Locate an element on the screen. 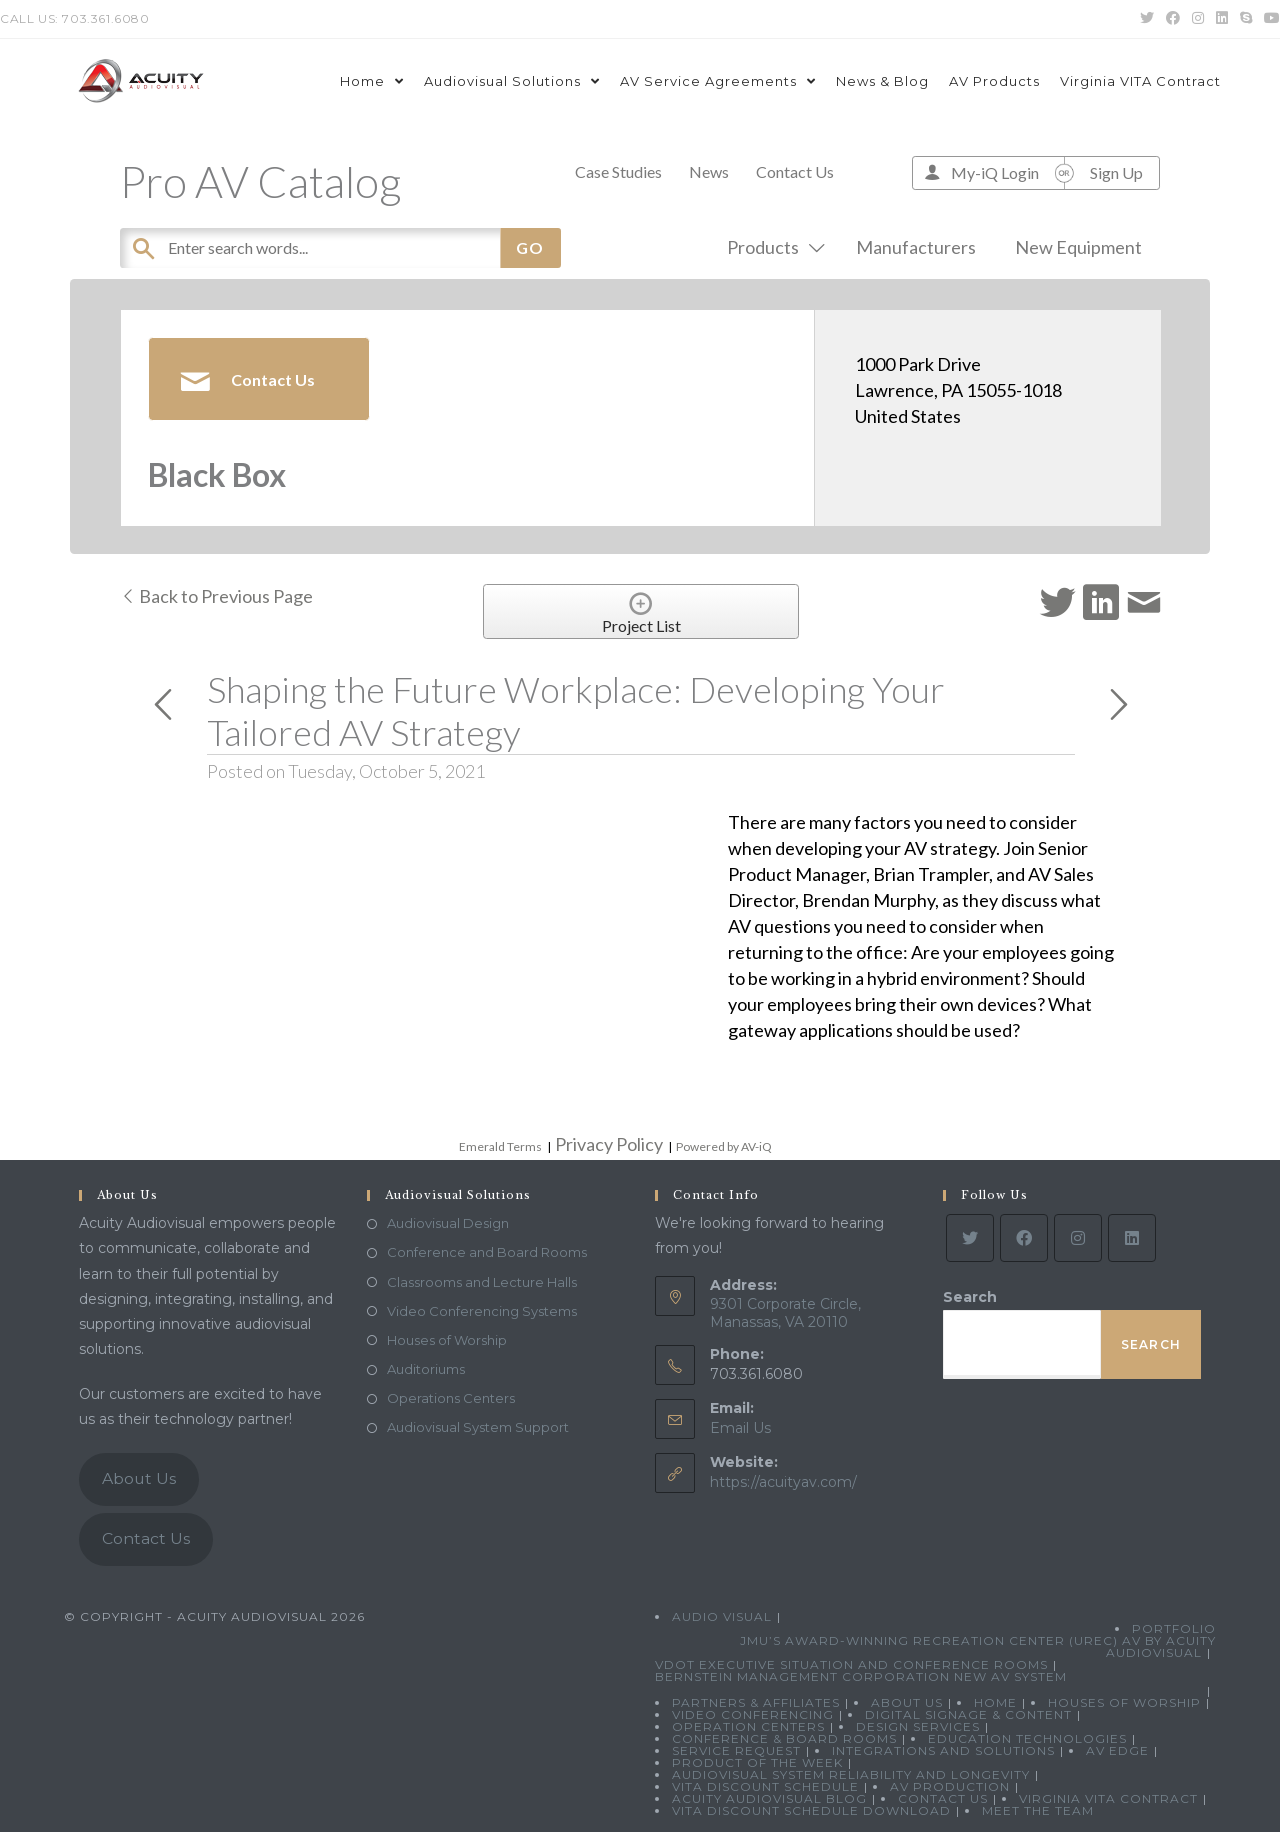 This screenshot has width=1280, height=1832. Operation Centers is located at coordinates (748, 1726).